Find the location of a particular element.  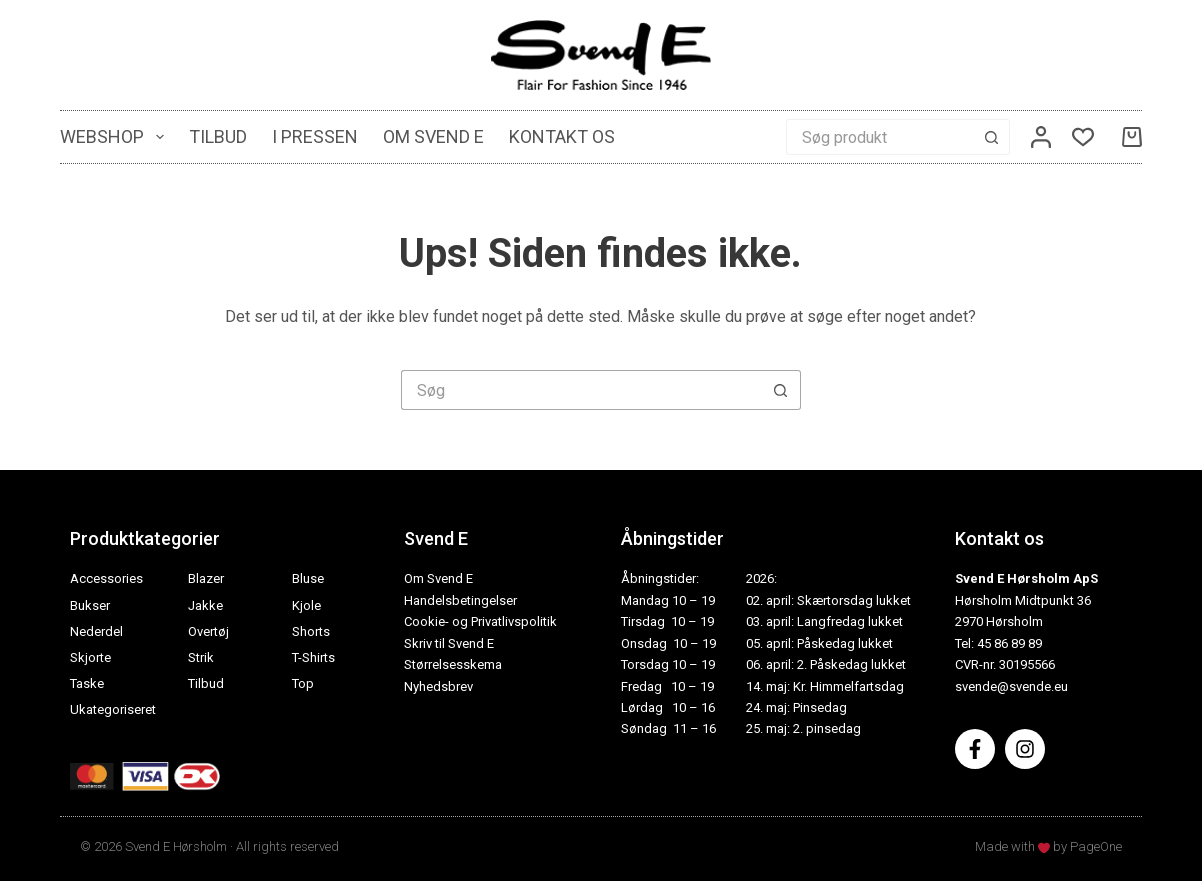

Shorts is located at coordinates (311, 631).